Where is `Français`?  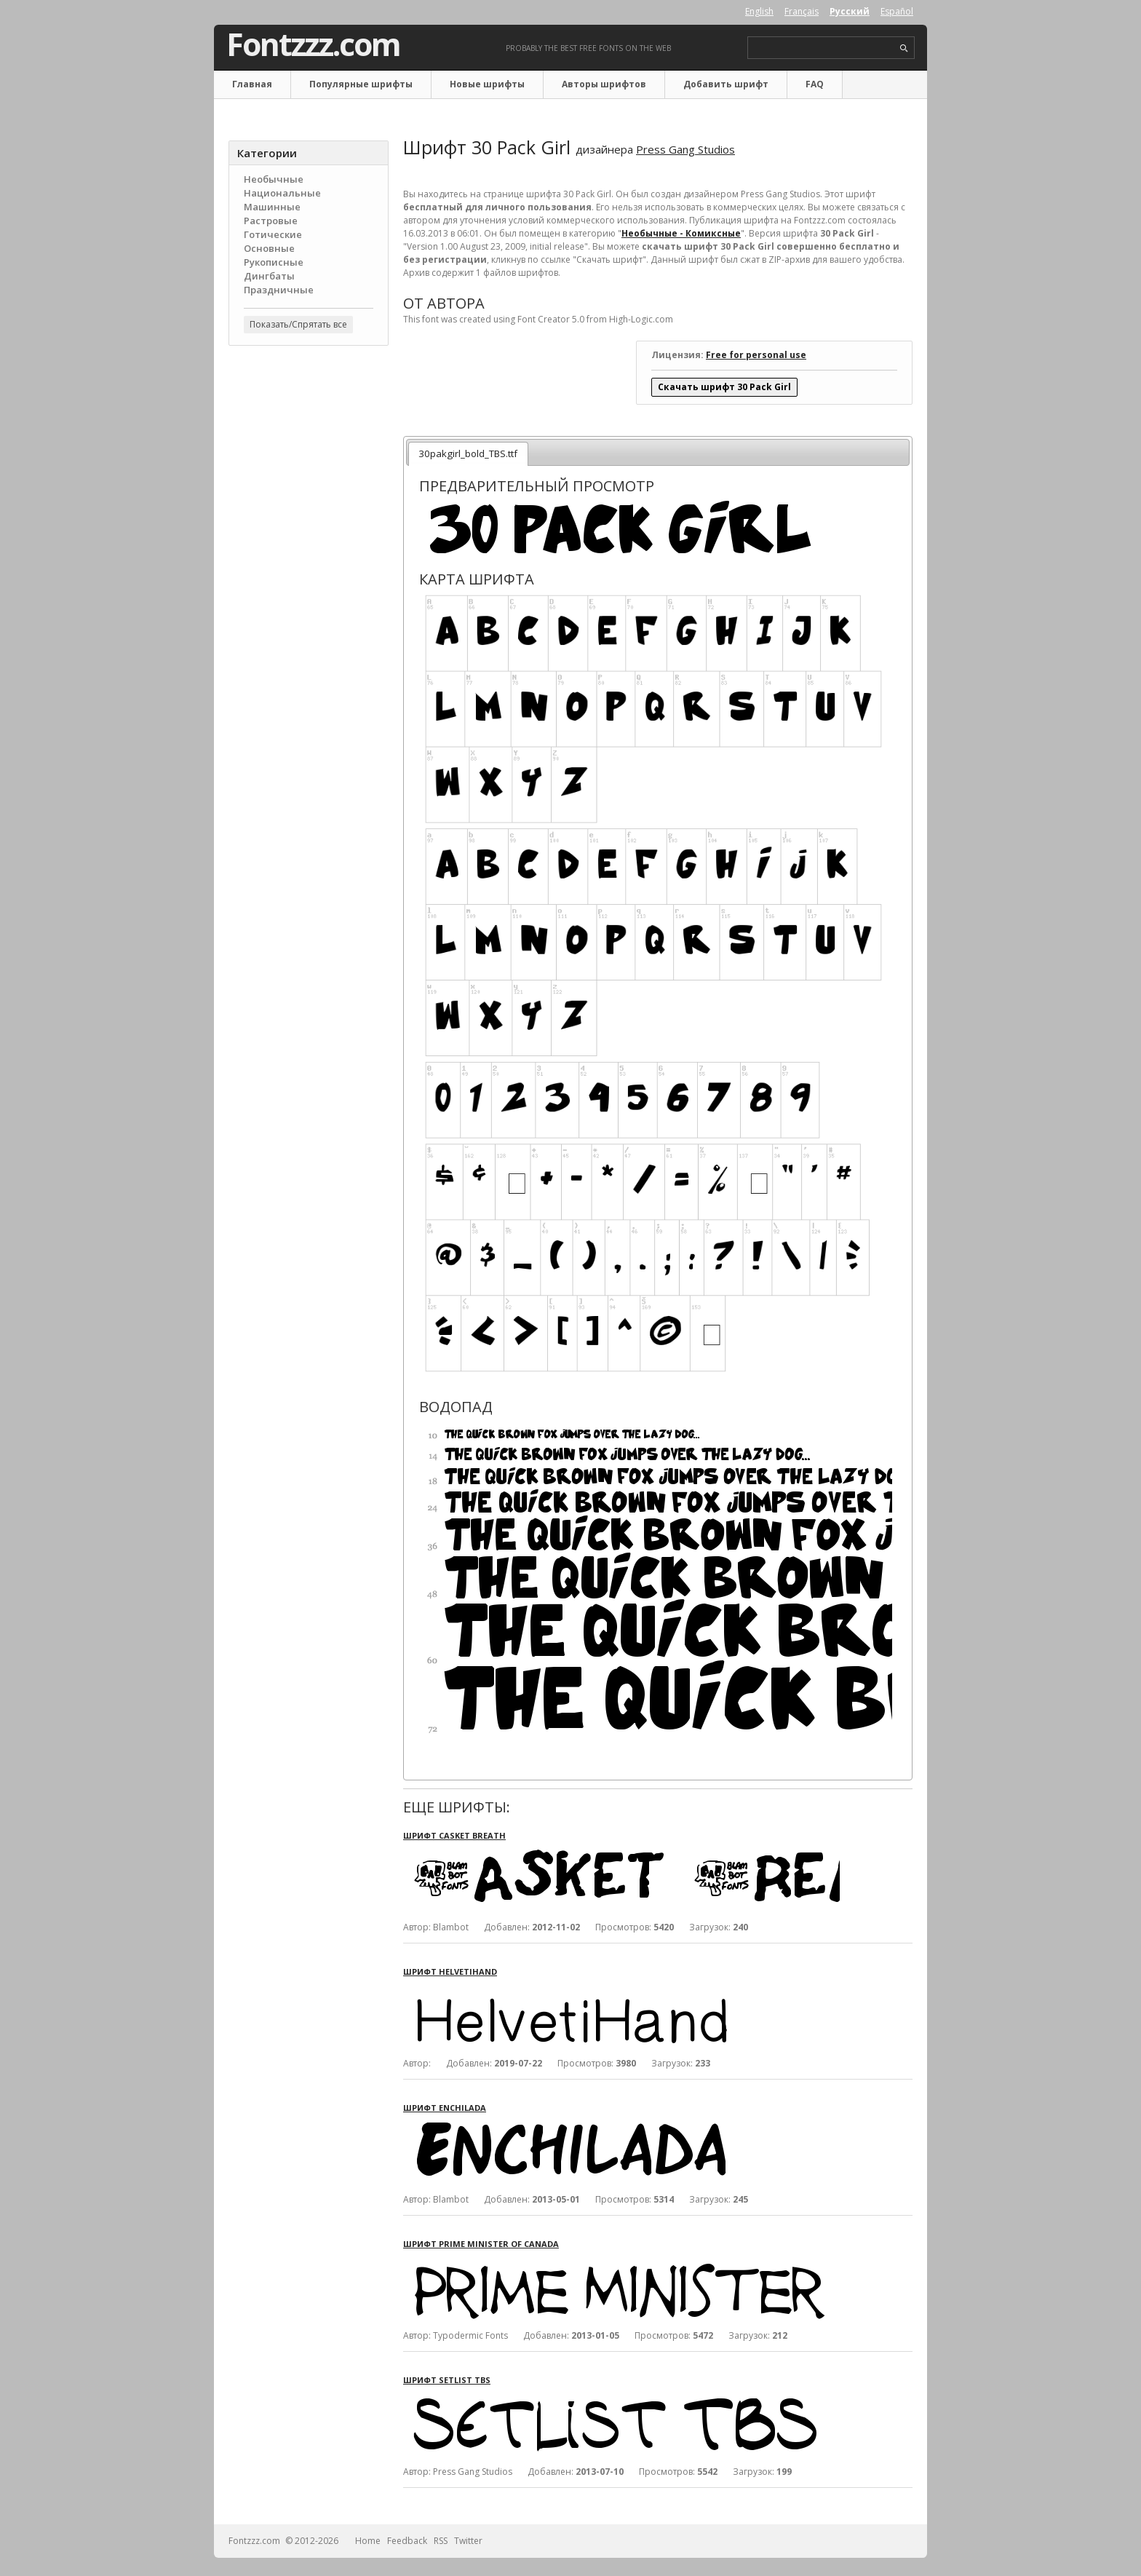 Français is located at coordinates (801, 11).